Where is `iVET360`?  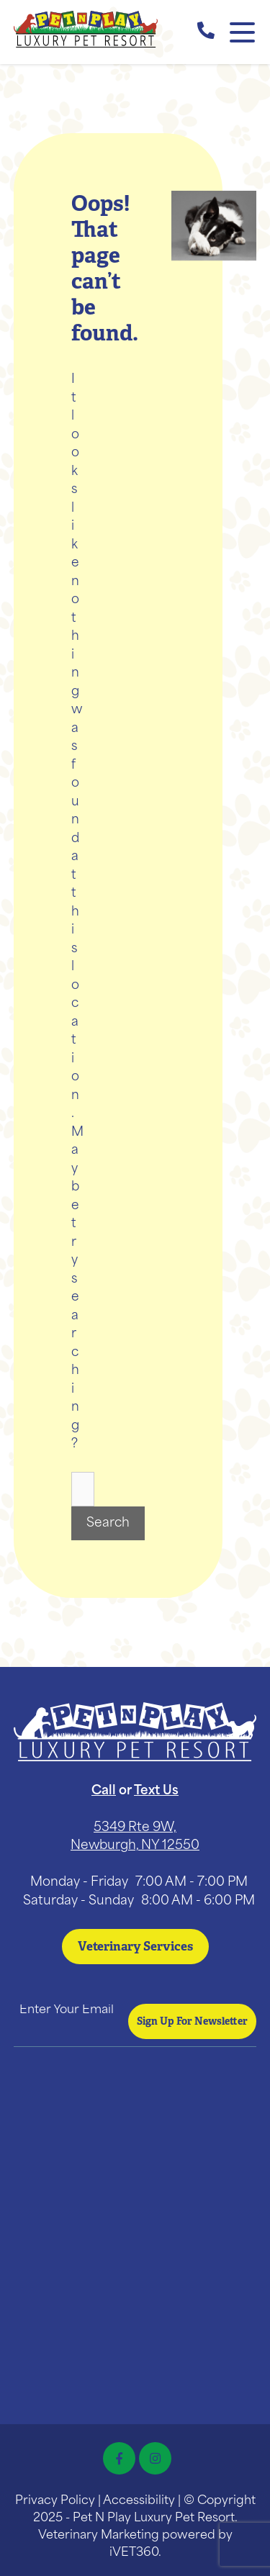 iVET360 is located at coordinates (133, 2553).